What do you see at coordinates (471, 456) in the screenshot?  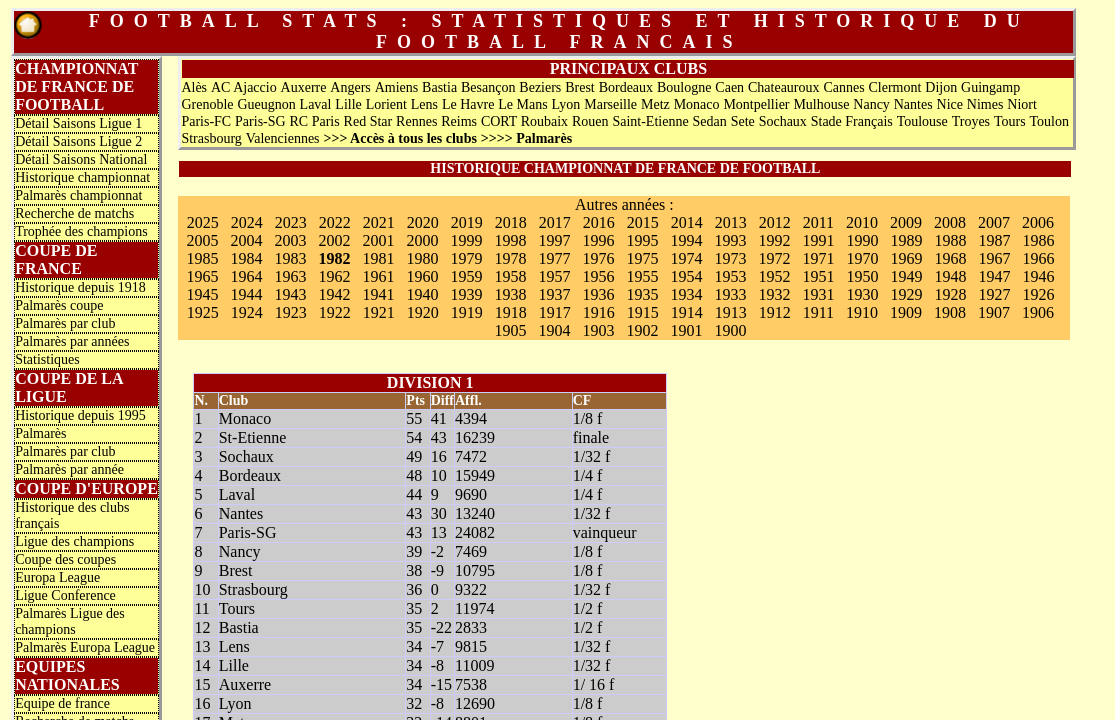 I see `7472` at bounding box center [471, 456].